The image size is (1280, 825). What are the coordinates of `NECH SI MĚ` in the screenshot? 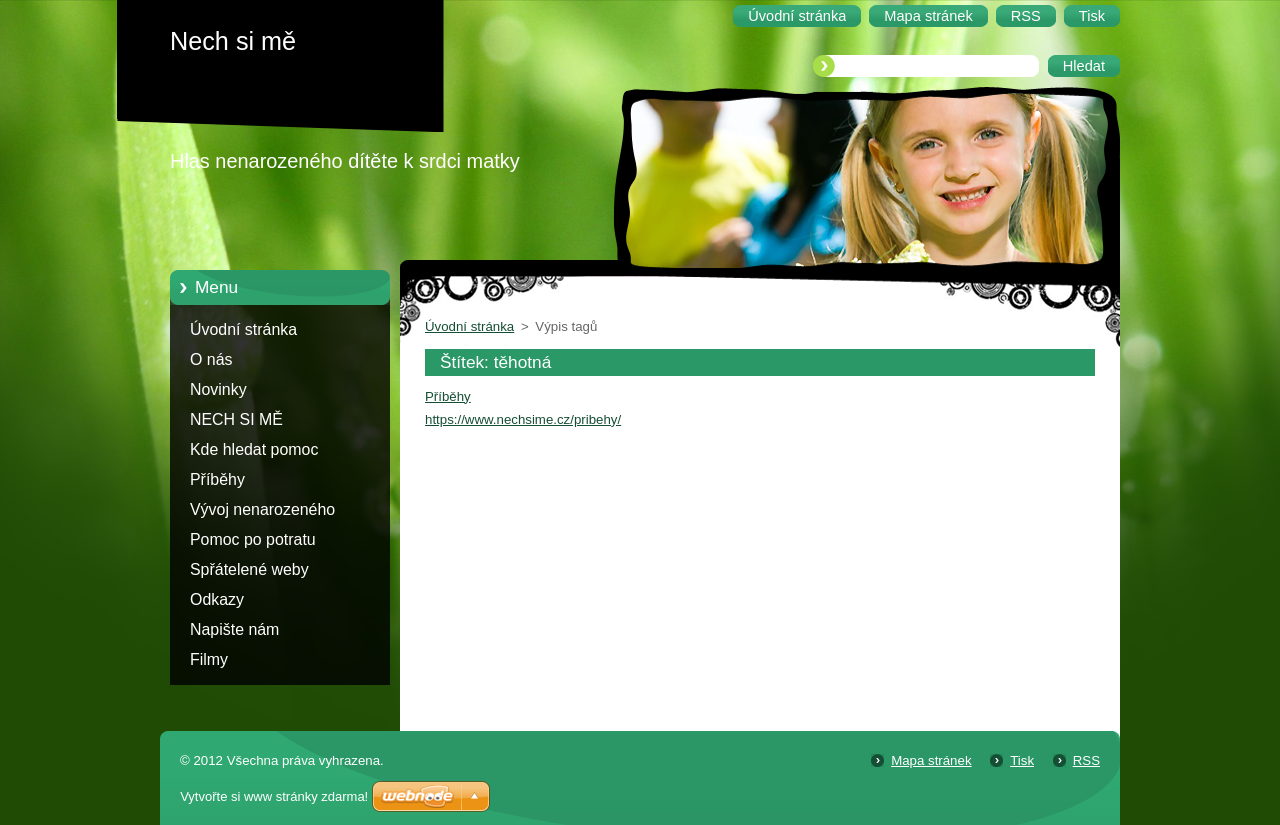 It's located at (236, 419).